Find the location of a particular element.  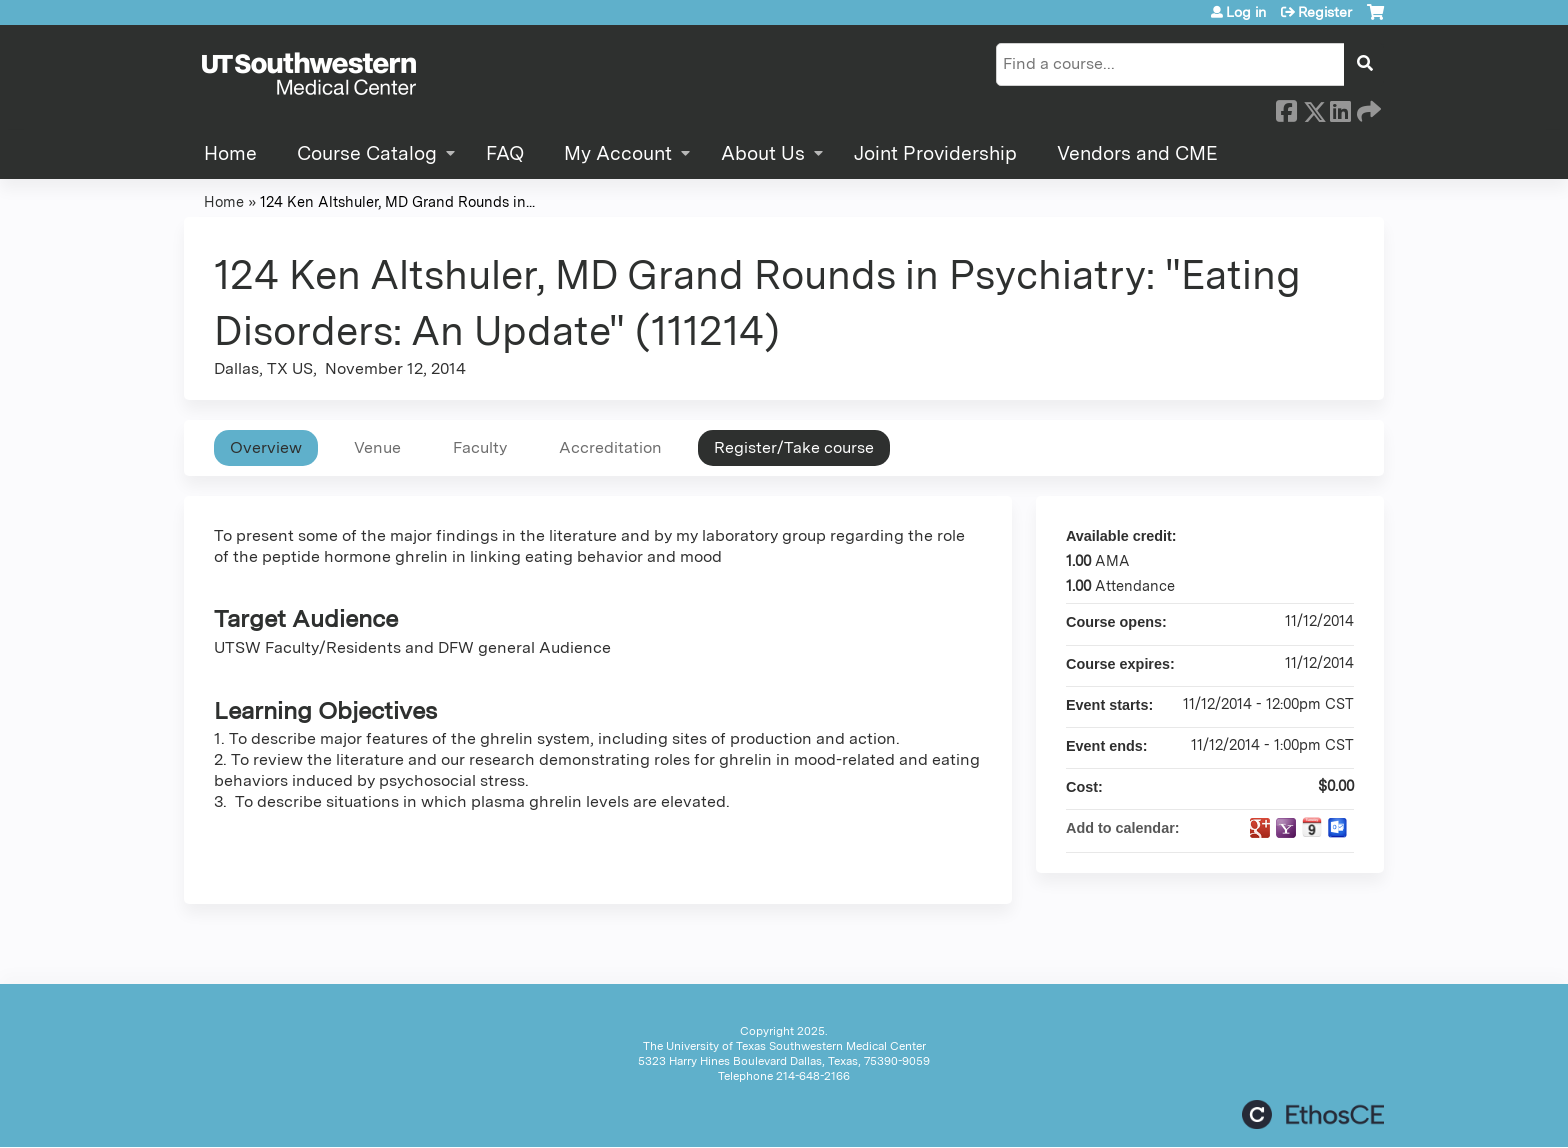

My Account is located at coordinates (618, 153).